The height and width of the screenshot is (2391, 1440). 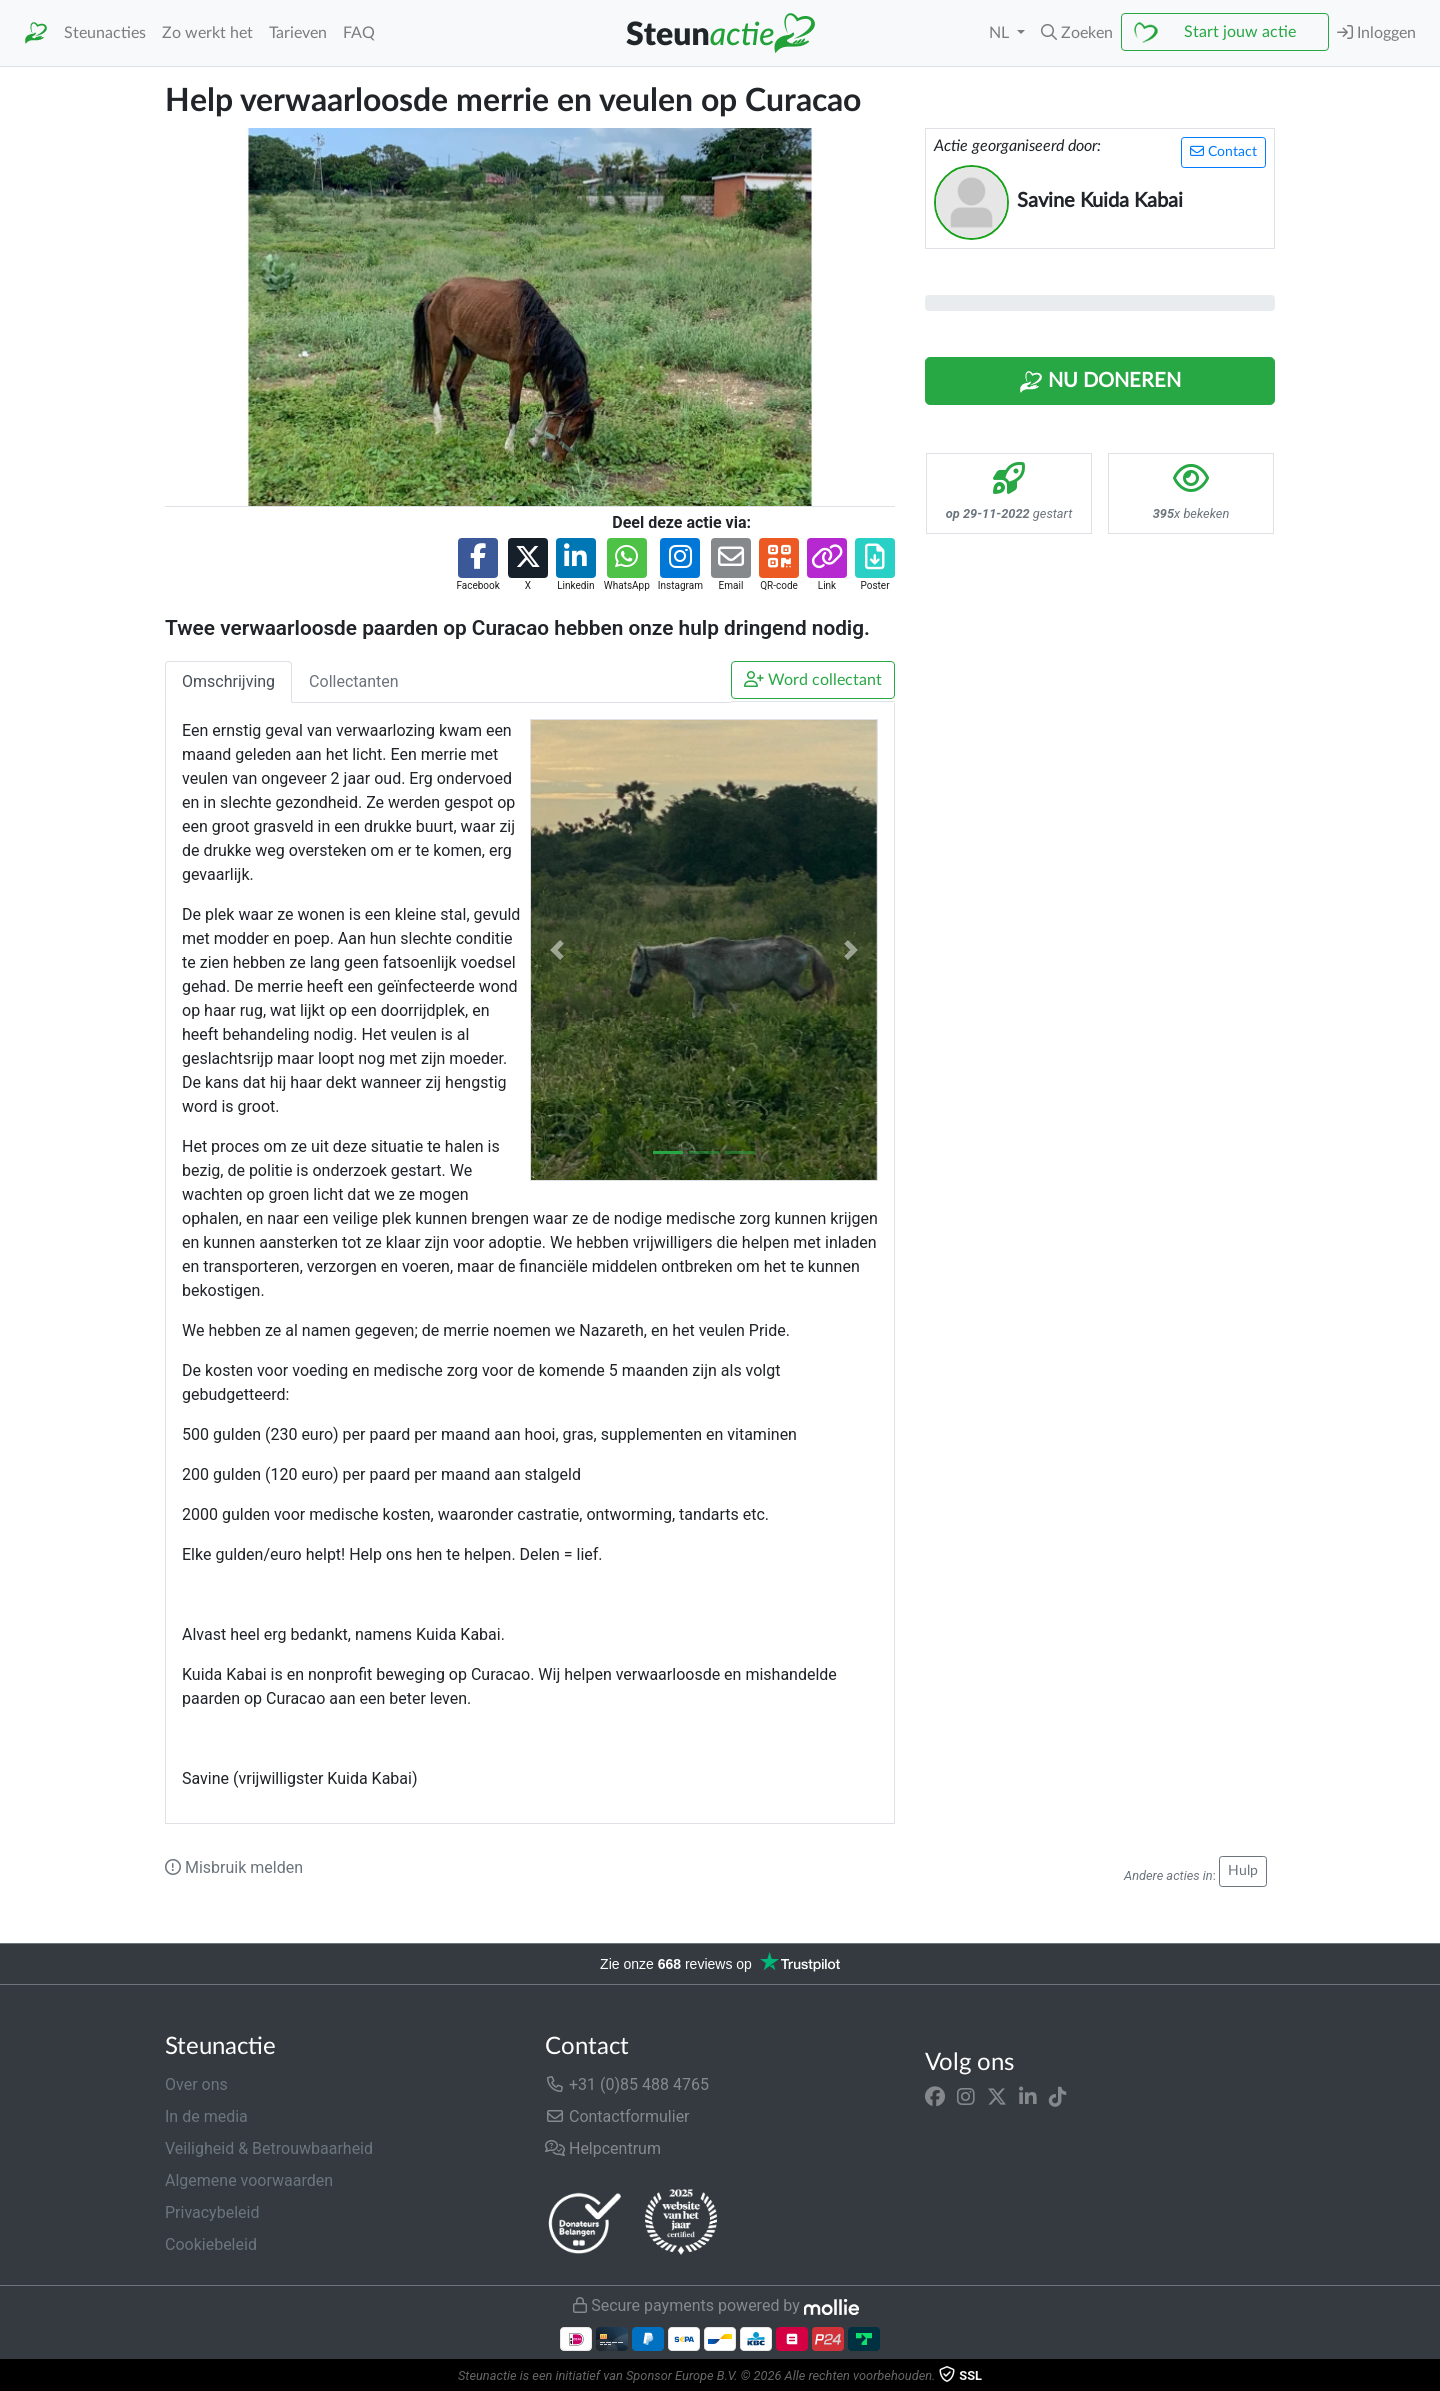 What do you see at coordinates (1376, 32) in the screenshot?
I see `Inloggen` at bounding box center [1376, 32].